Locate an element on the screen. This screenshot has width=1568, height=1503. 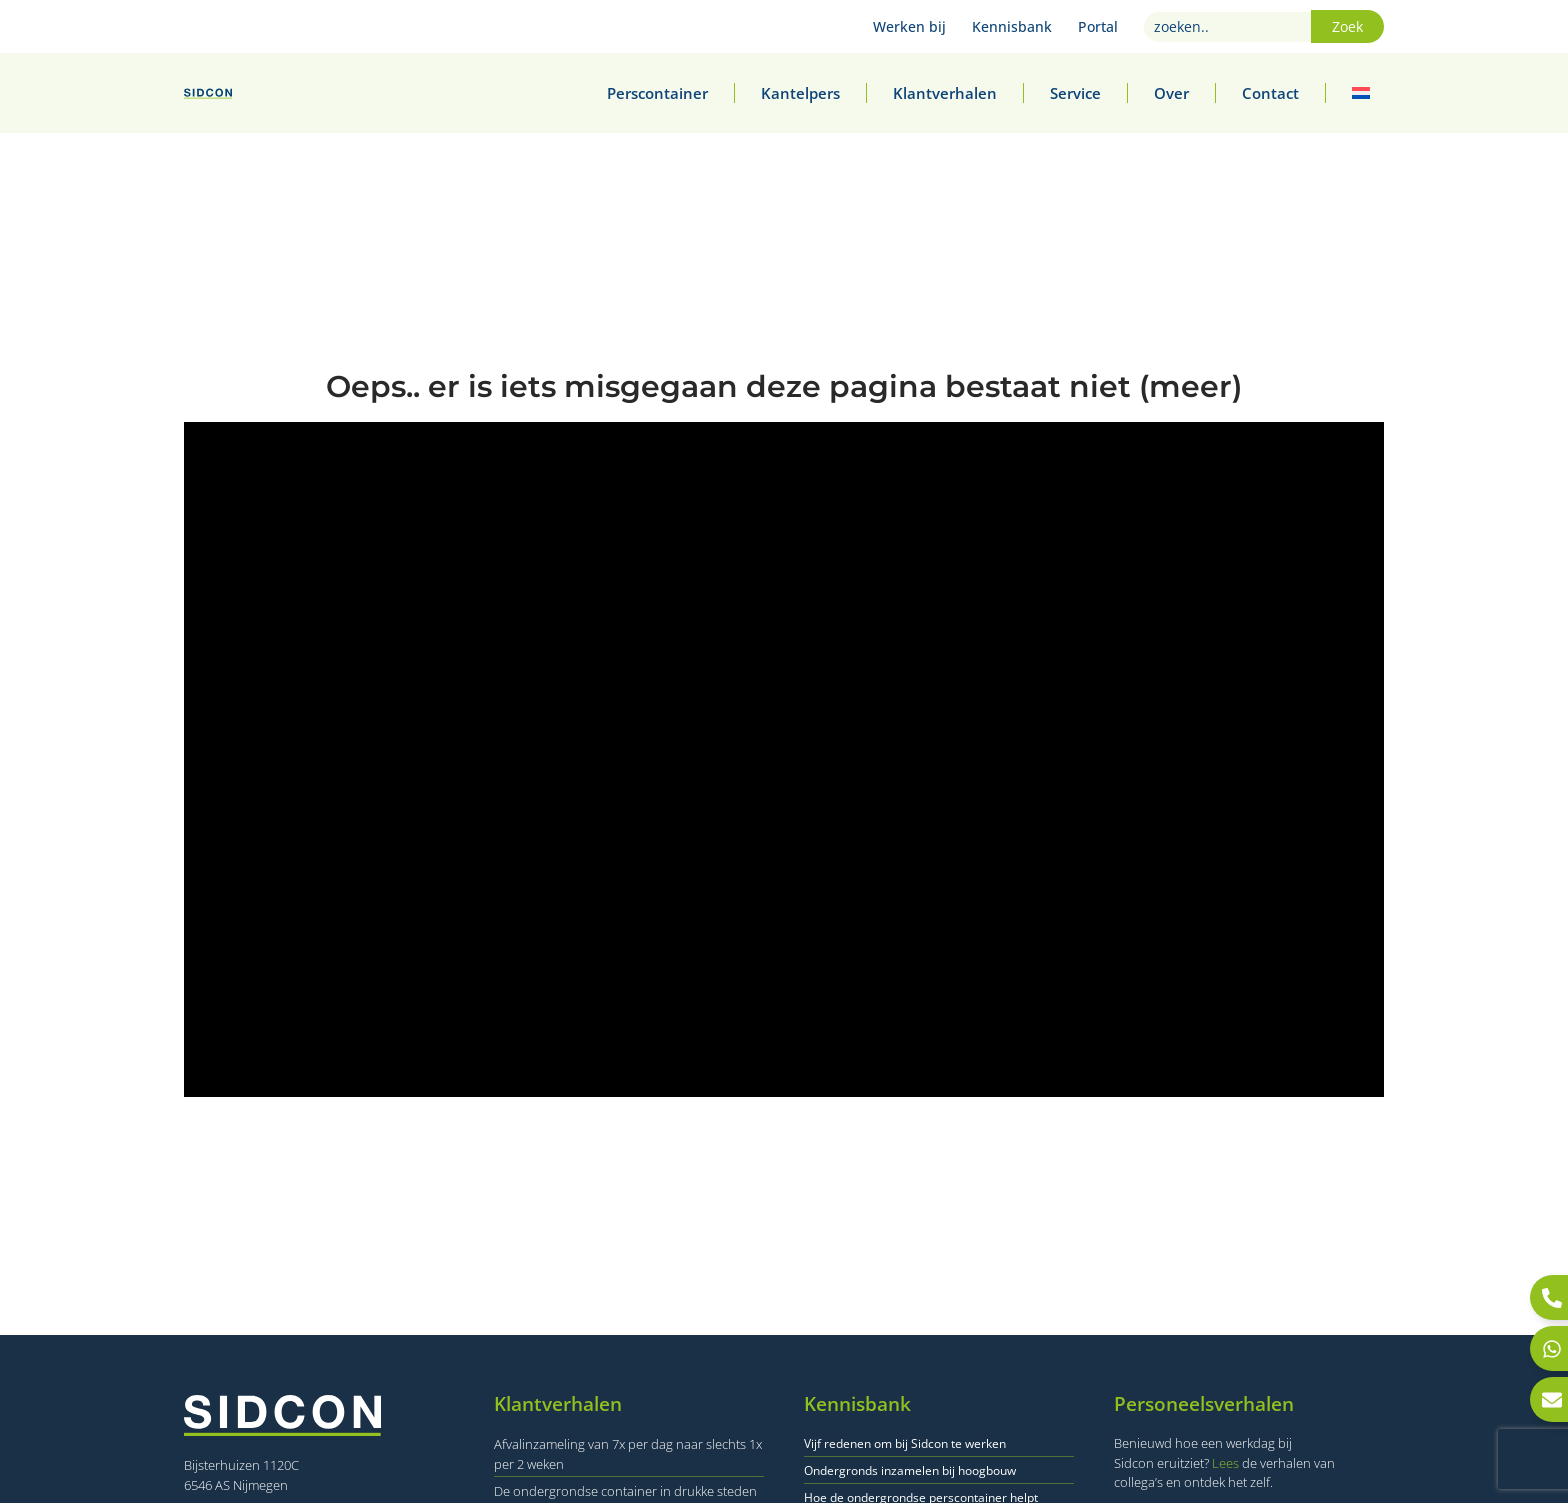
Ondergronds inzamelen bij hoogbouw is located at coordinates (910, 1470).